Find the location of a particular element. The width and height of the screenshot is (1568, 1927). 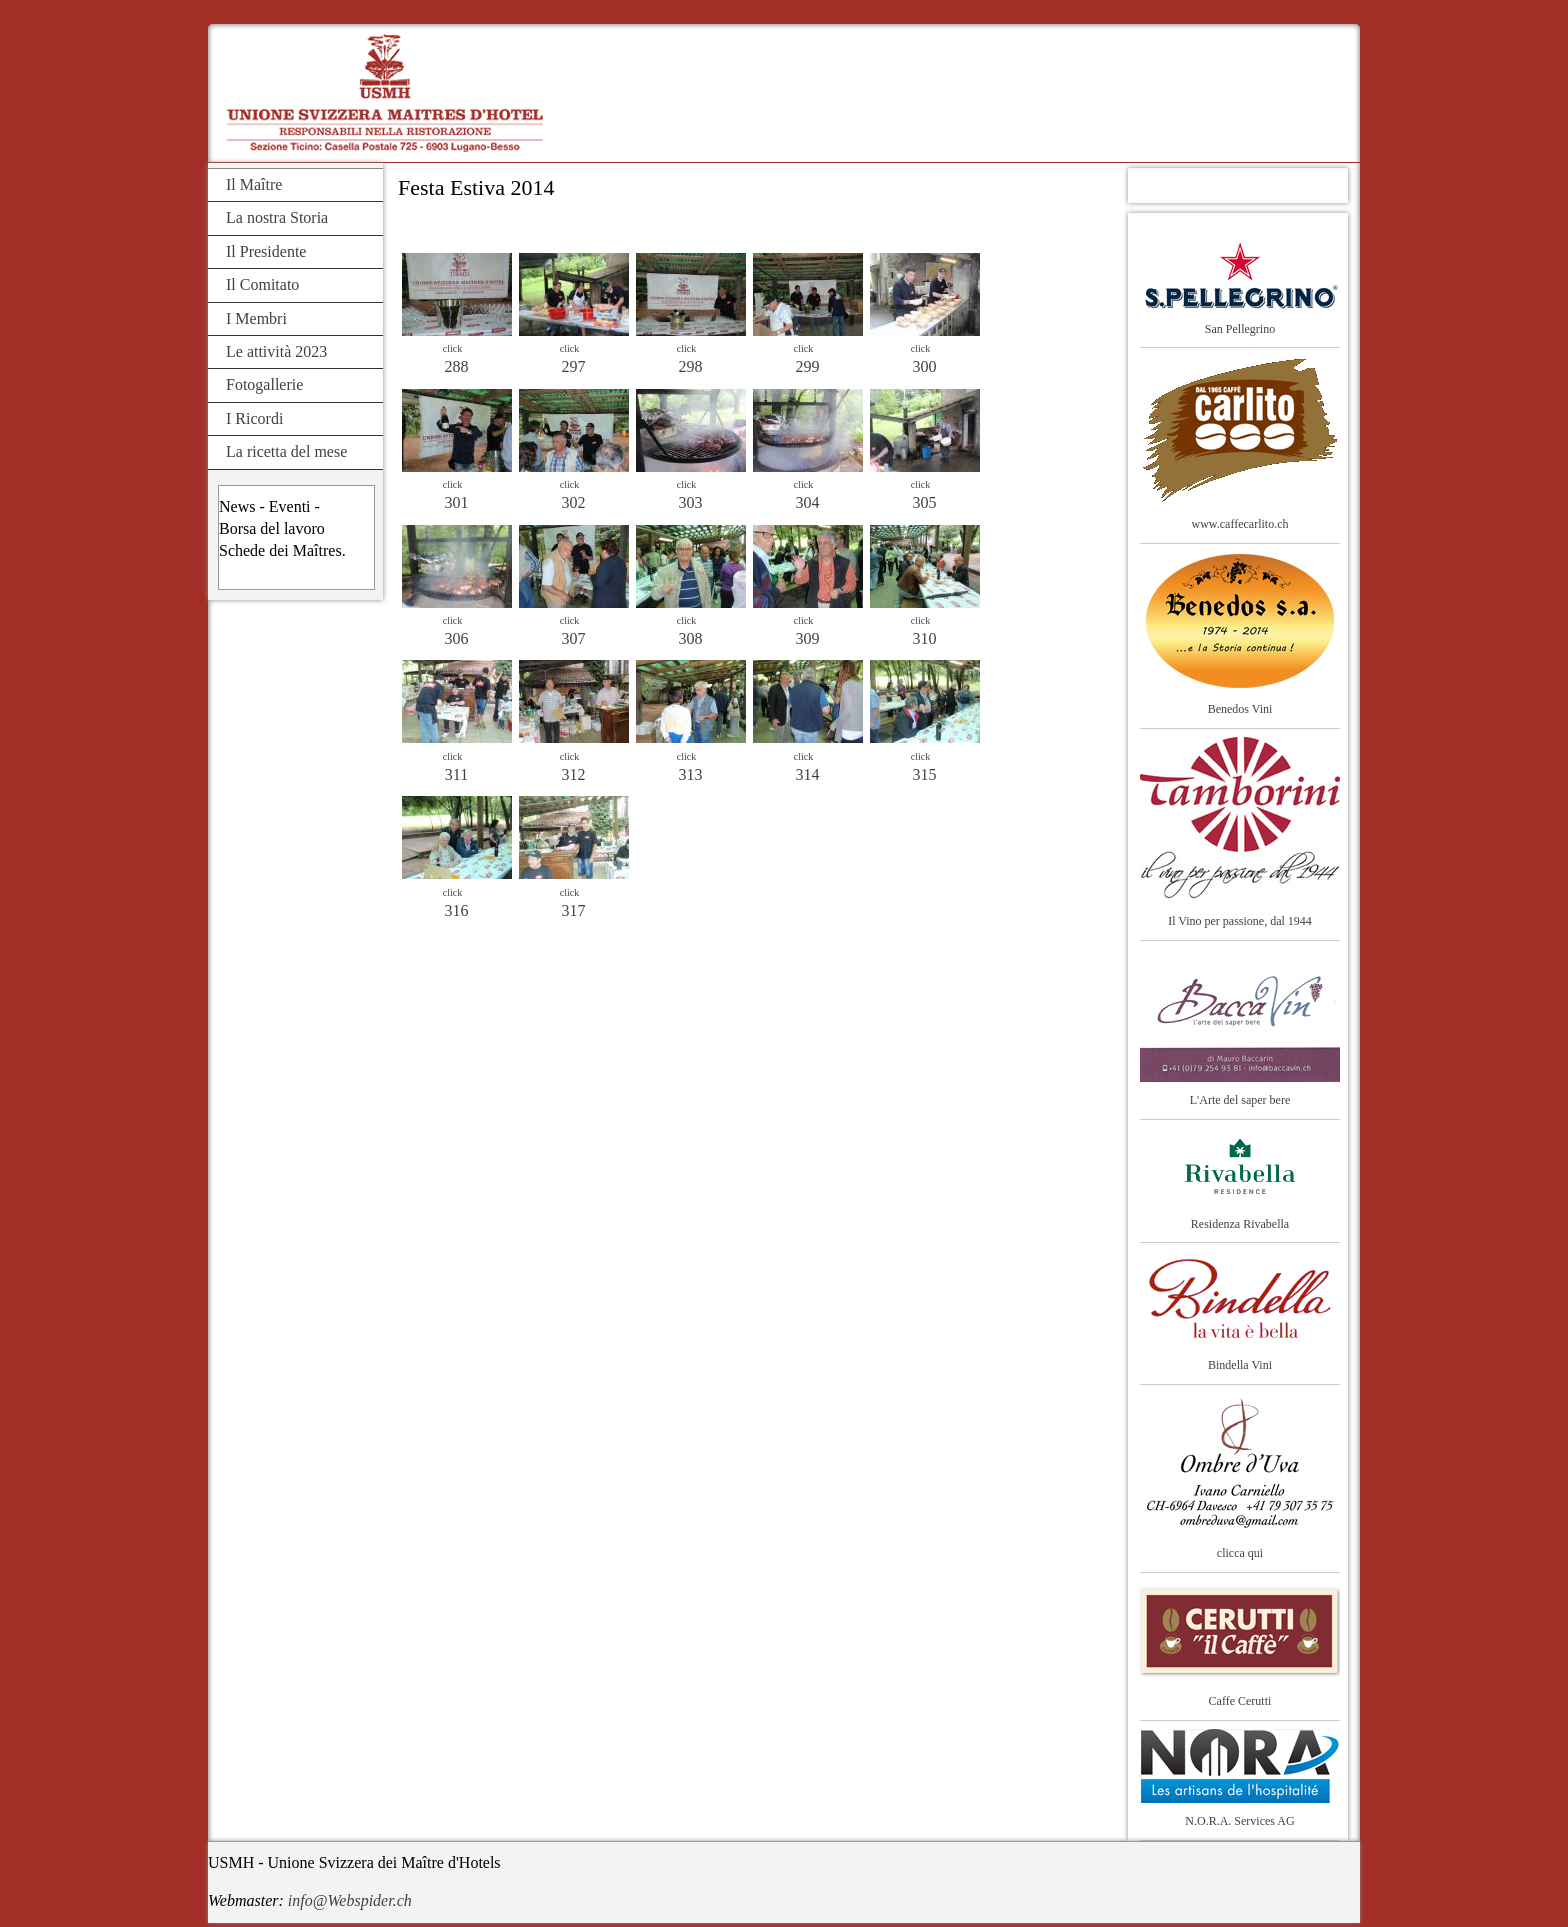

La nostra Storia is located at coordinates (277, 217).